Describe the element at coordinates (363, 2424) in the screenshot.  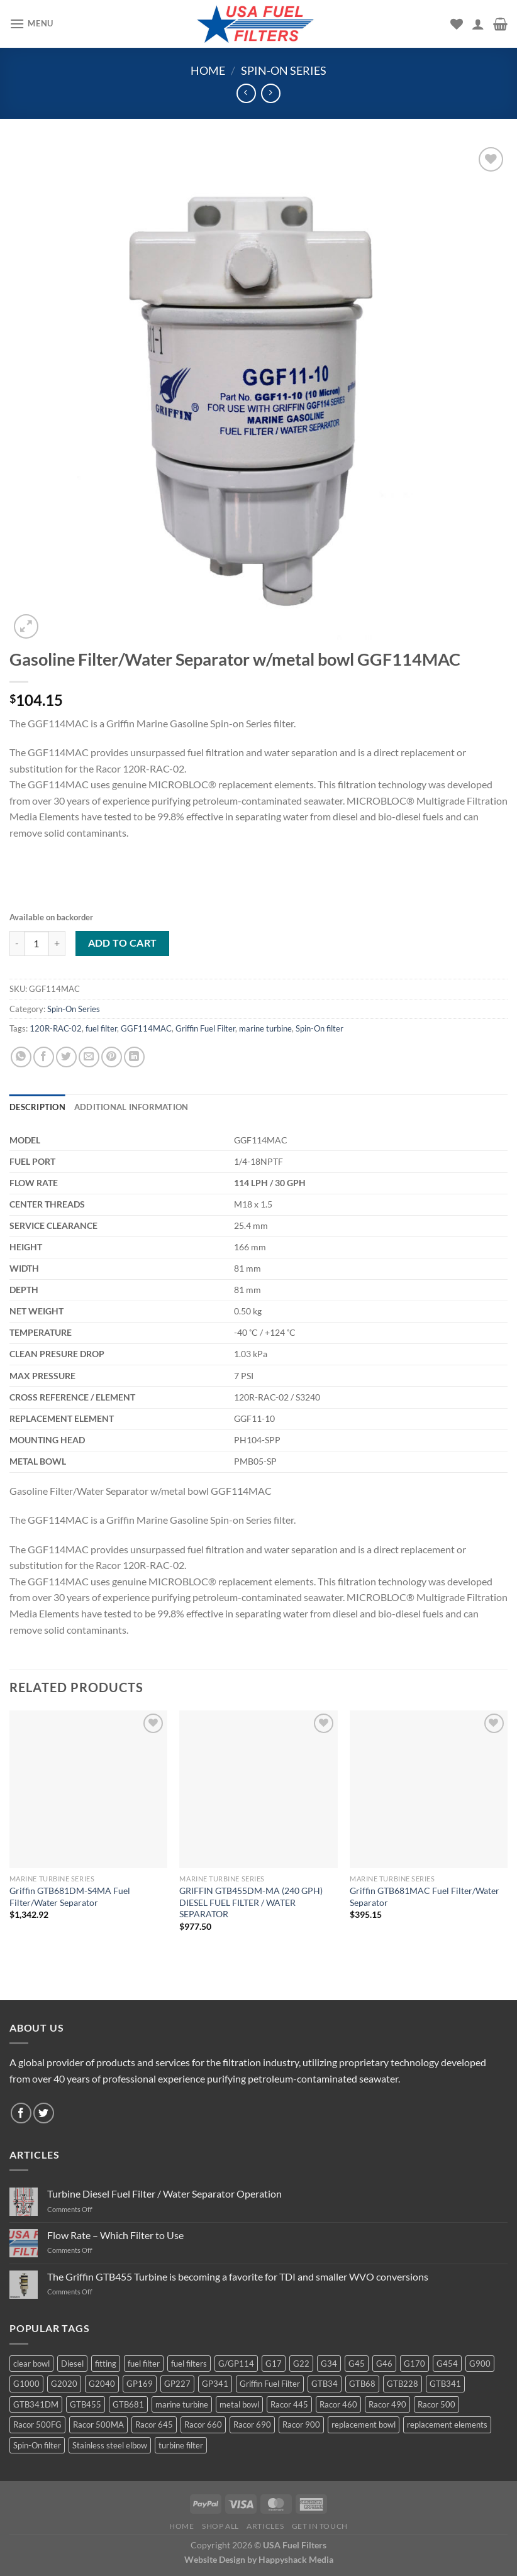
I see `replacement bowl [replacement bowl (4 products)]` at that location.